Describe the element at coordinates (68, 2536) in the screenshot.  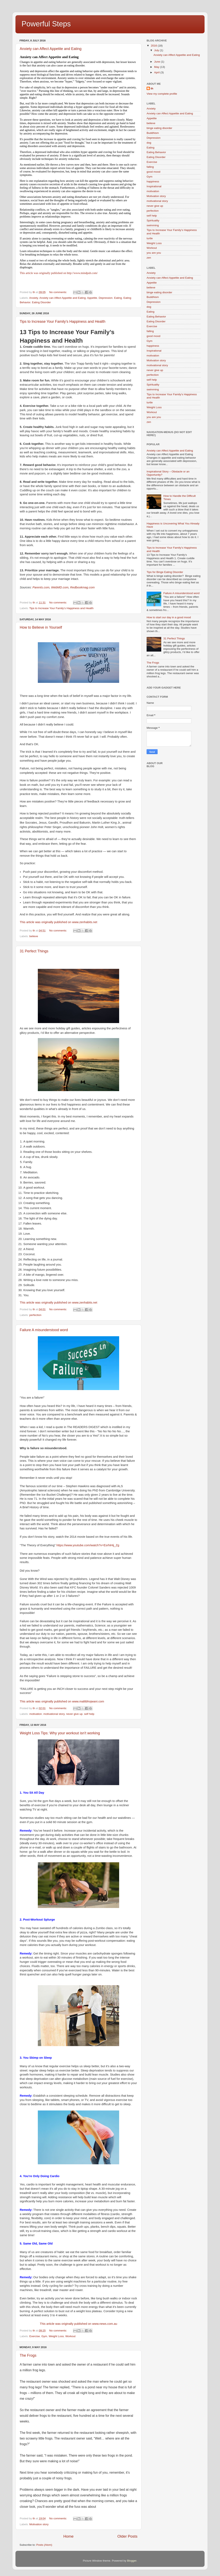
I see `Home` at that location.